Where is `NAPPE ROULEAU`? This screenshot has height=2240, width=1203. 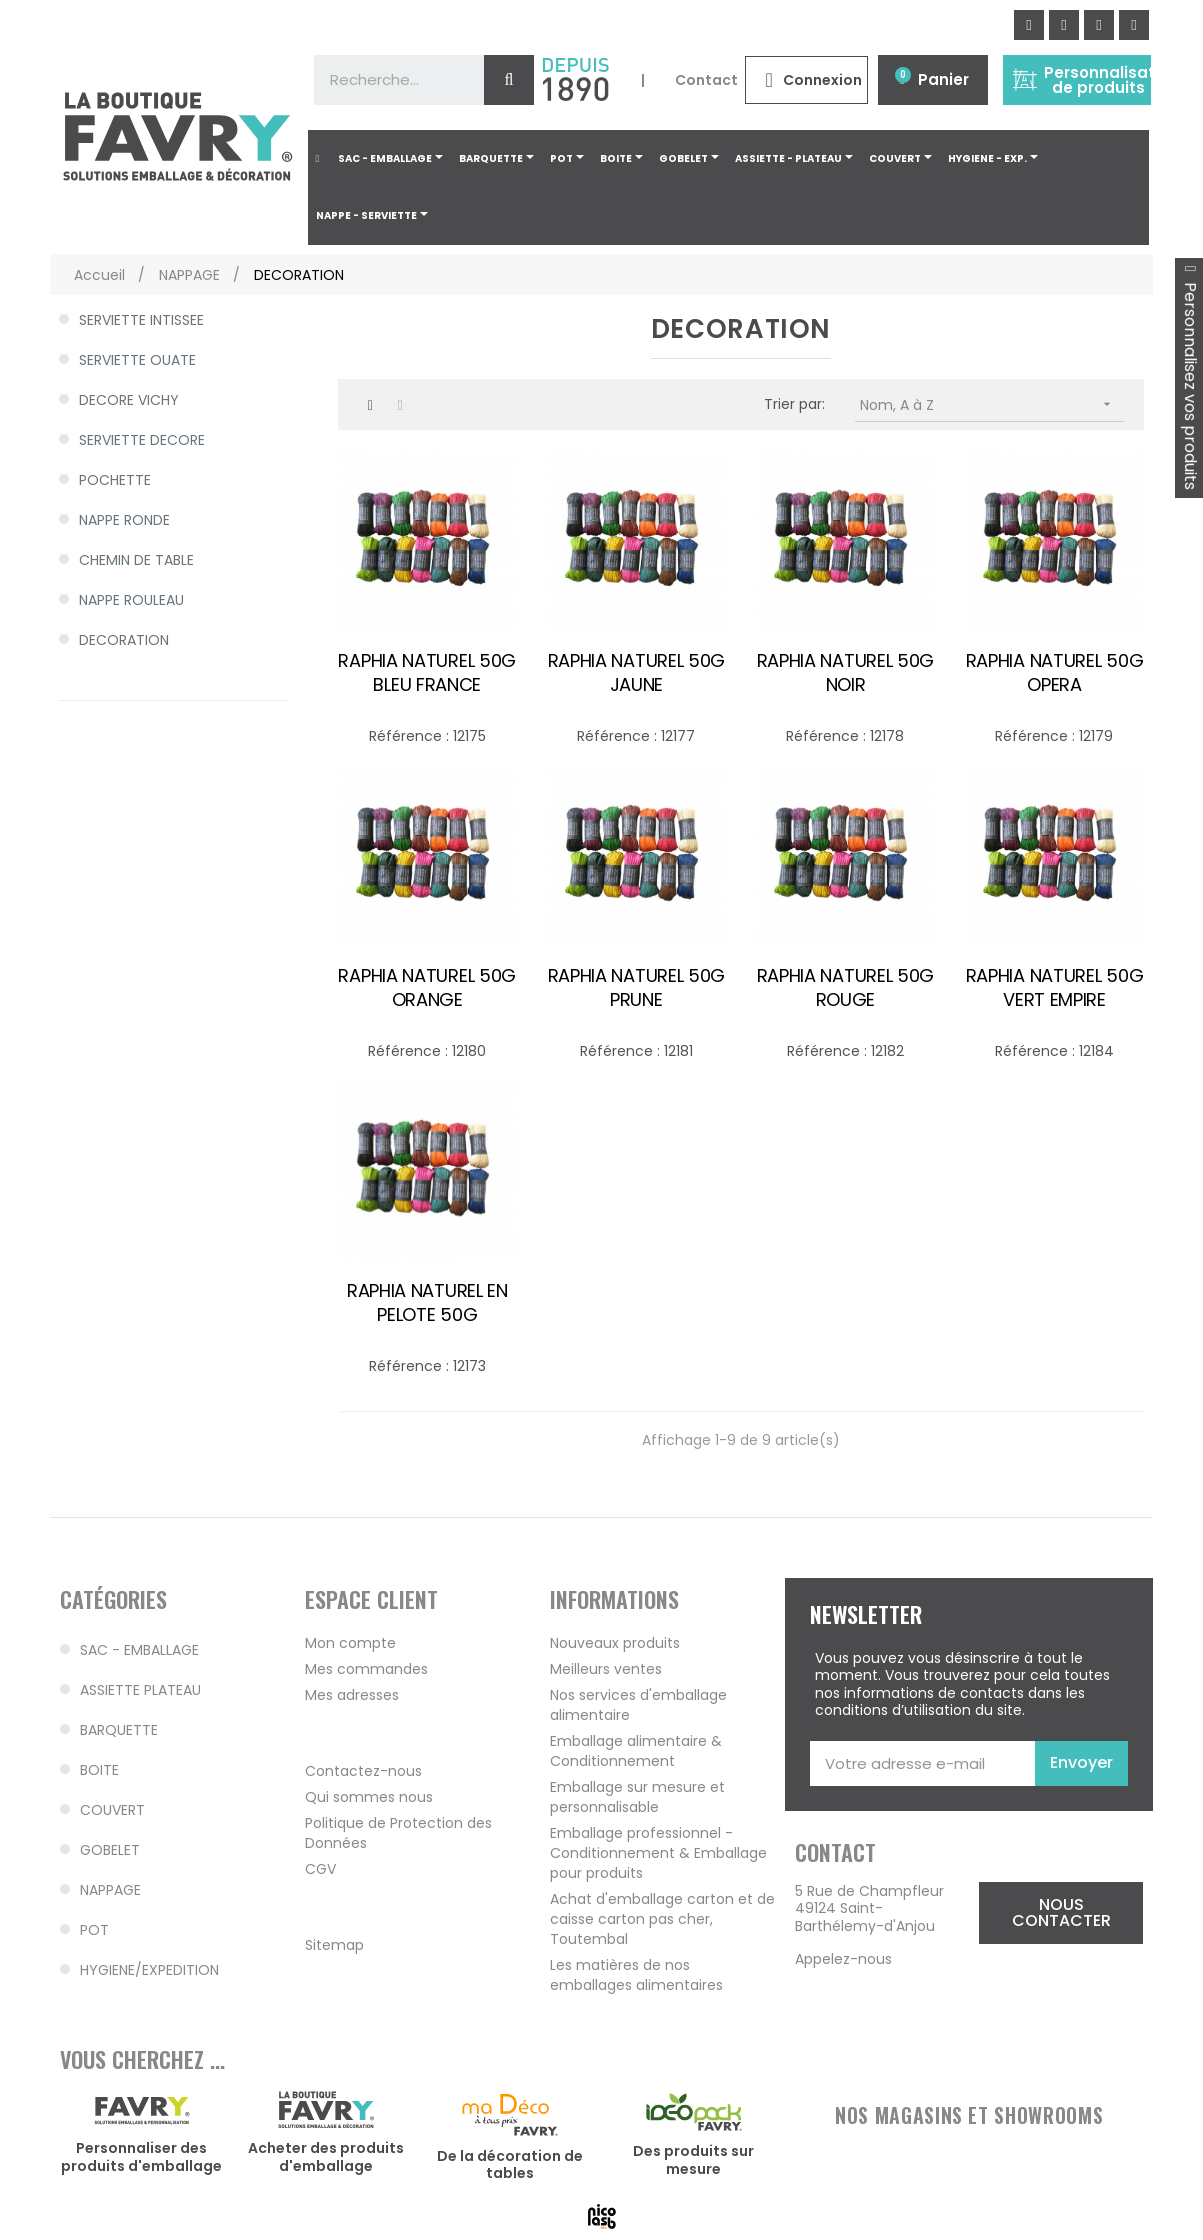 NAPPE ROULEAU is located at coordinates (131, 600).